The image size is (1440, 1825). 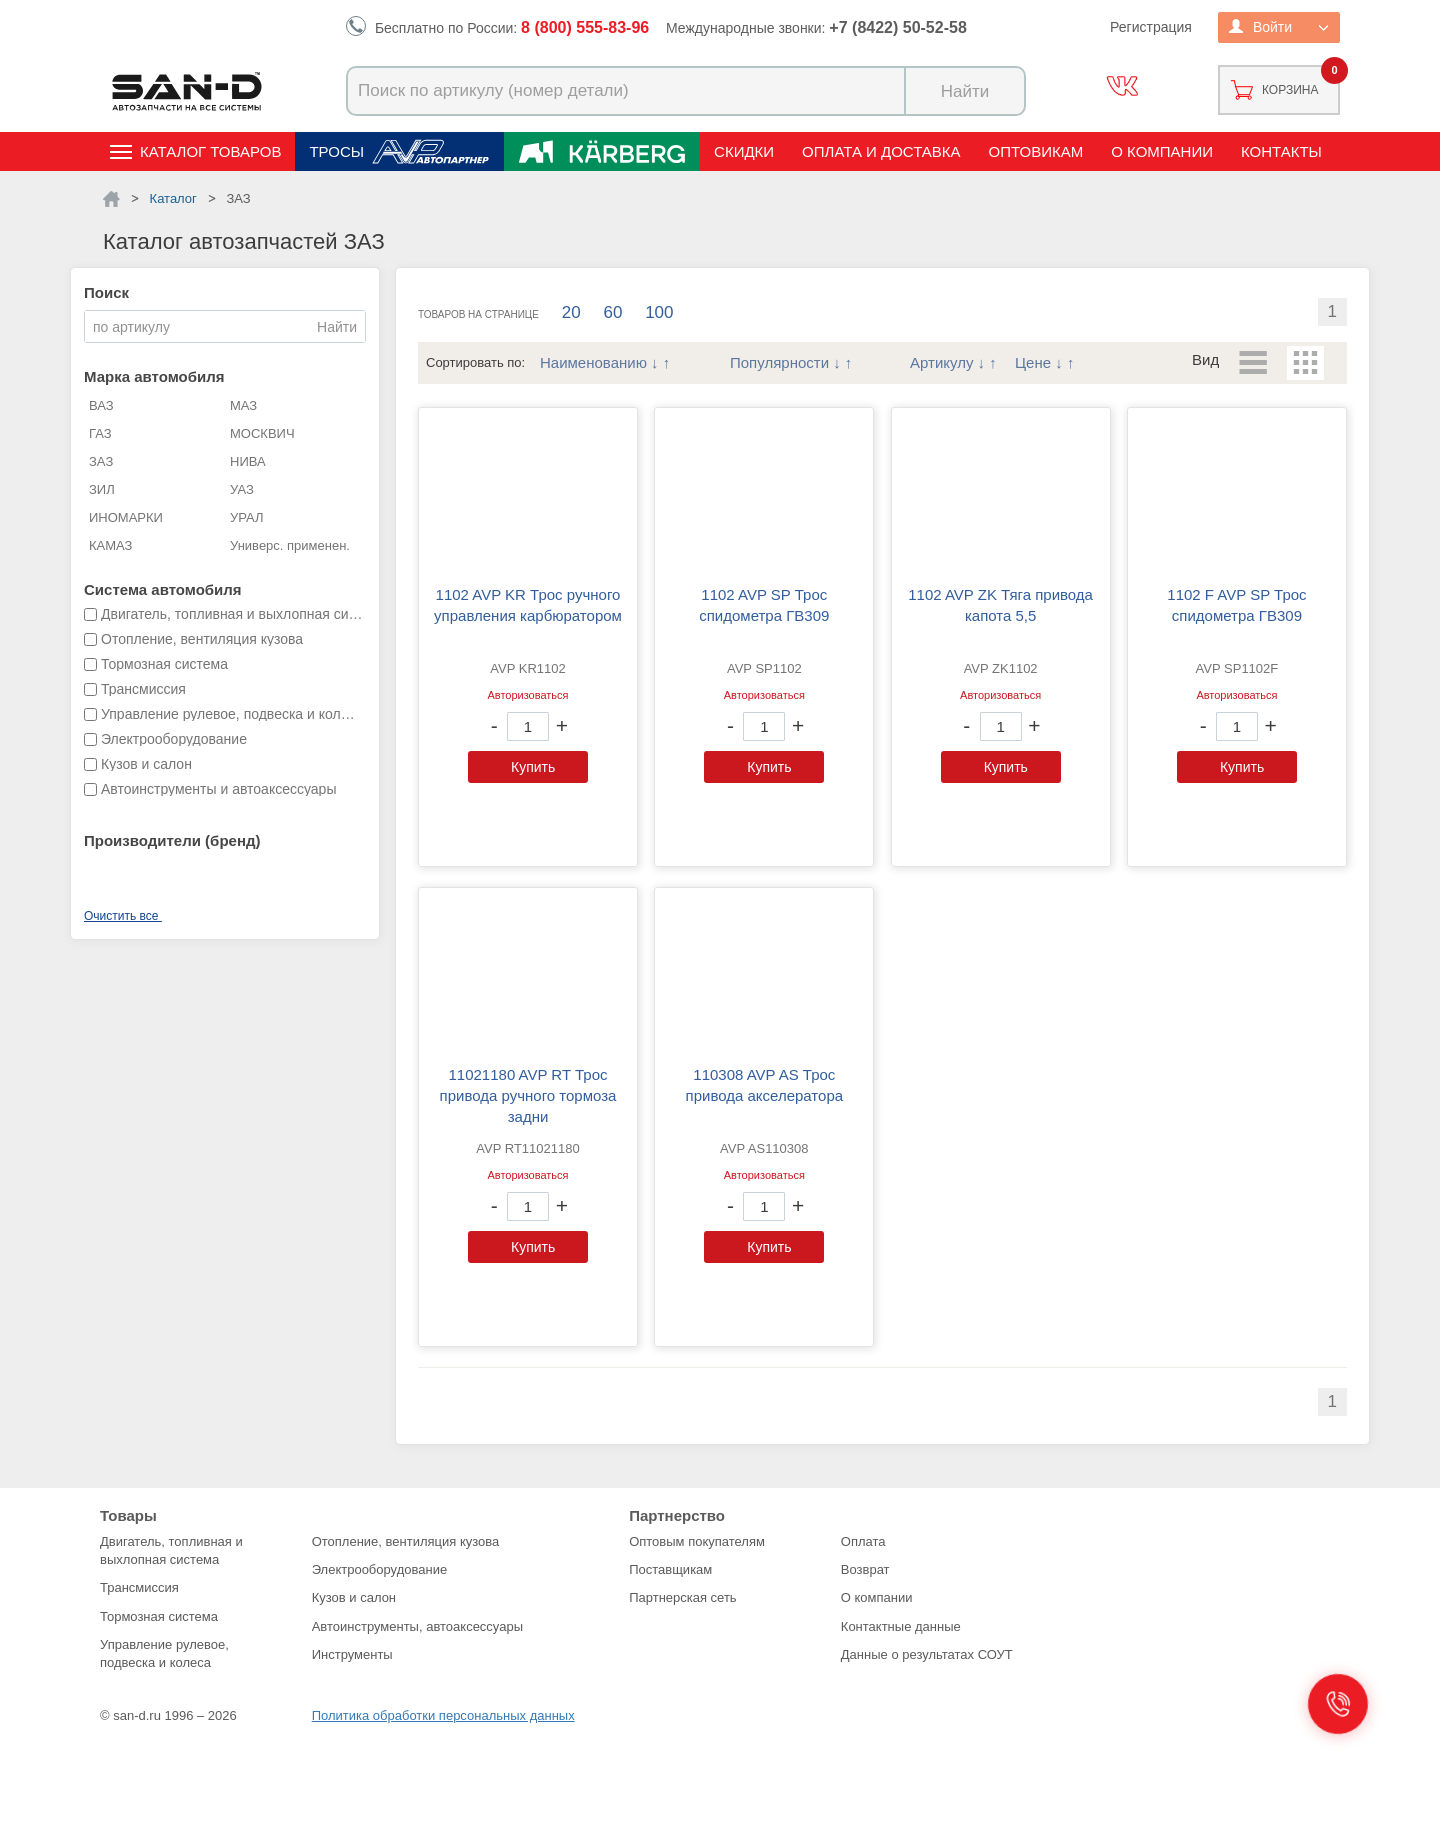 What do you see at coordinates (290, 545) in the screenshot?
I see `Универс. применен.` at bounding box center [290, 545].